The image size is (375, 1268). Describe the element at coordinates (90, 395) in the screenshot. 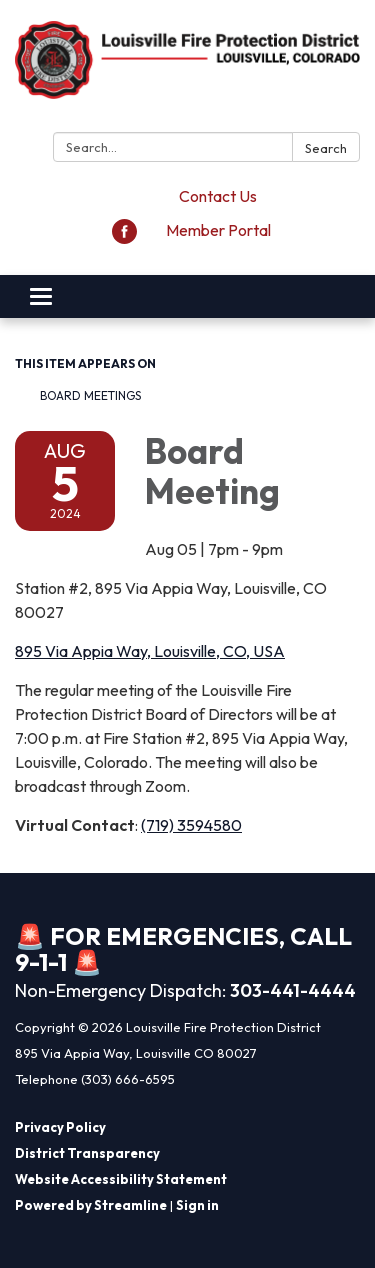

I see `Board Meetings` at that location.